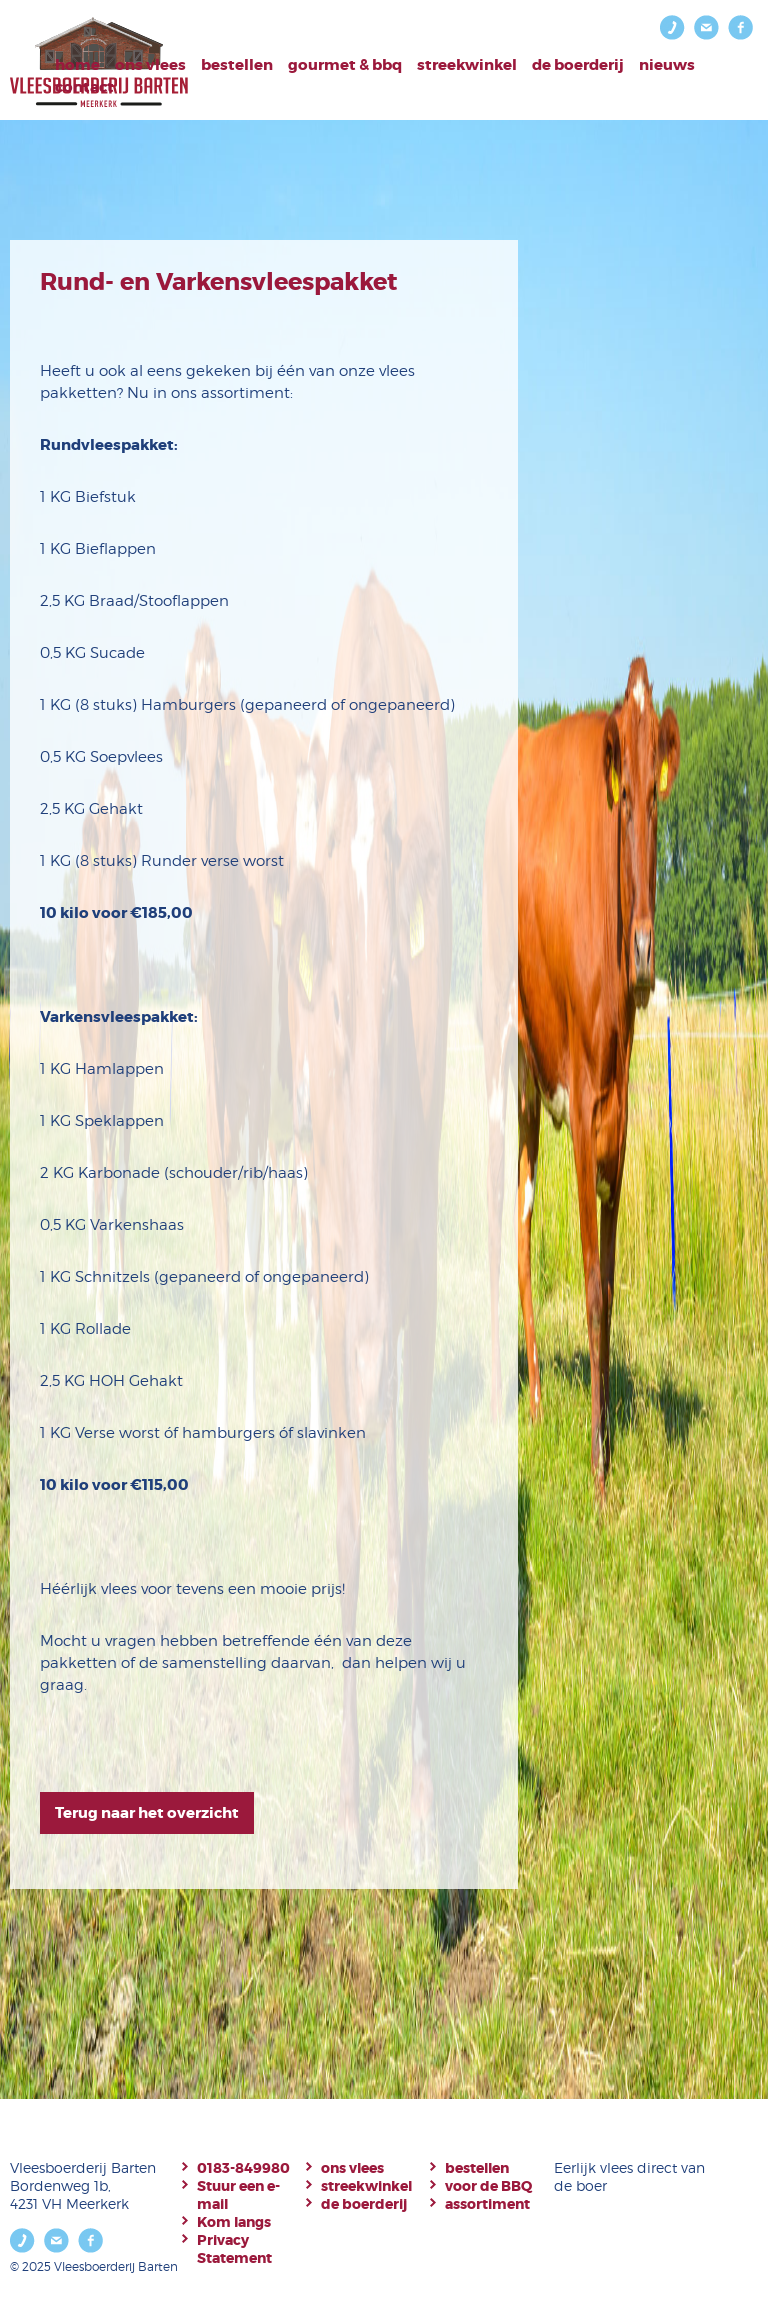  Describe the element at coordinates (488, 2186) in the screenshot. I see `voor de BBQ` at that location.